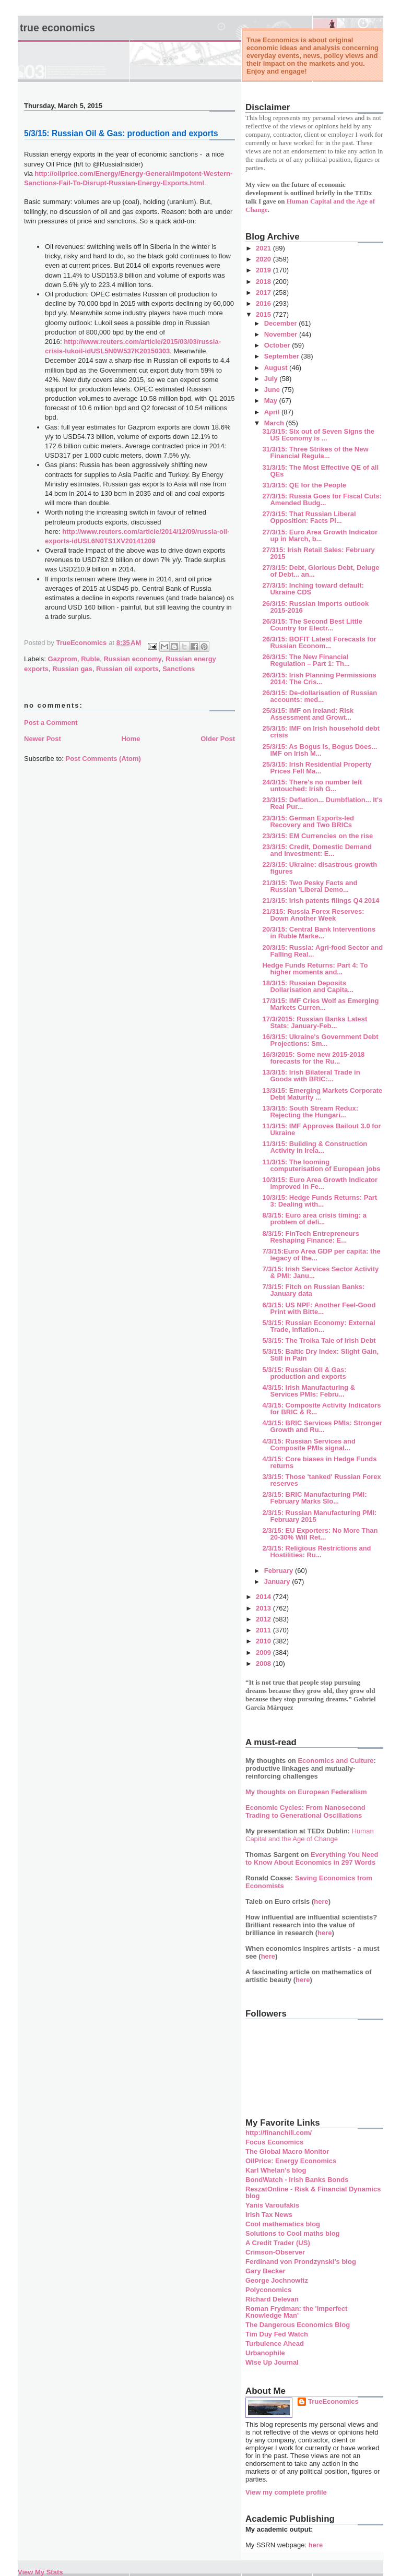 The height and width of the screenshot is (2576, 401). I want to click on here, so click(321, 1901).